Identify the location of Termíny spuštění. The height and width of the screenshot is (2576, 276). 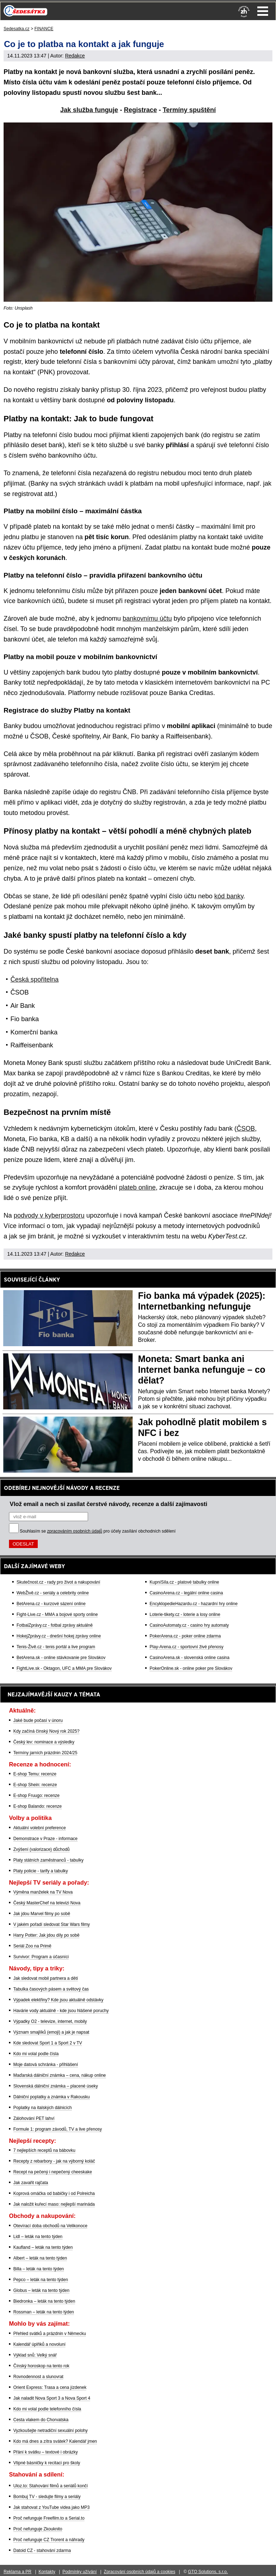
(189, 109).